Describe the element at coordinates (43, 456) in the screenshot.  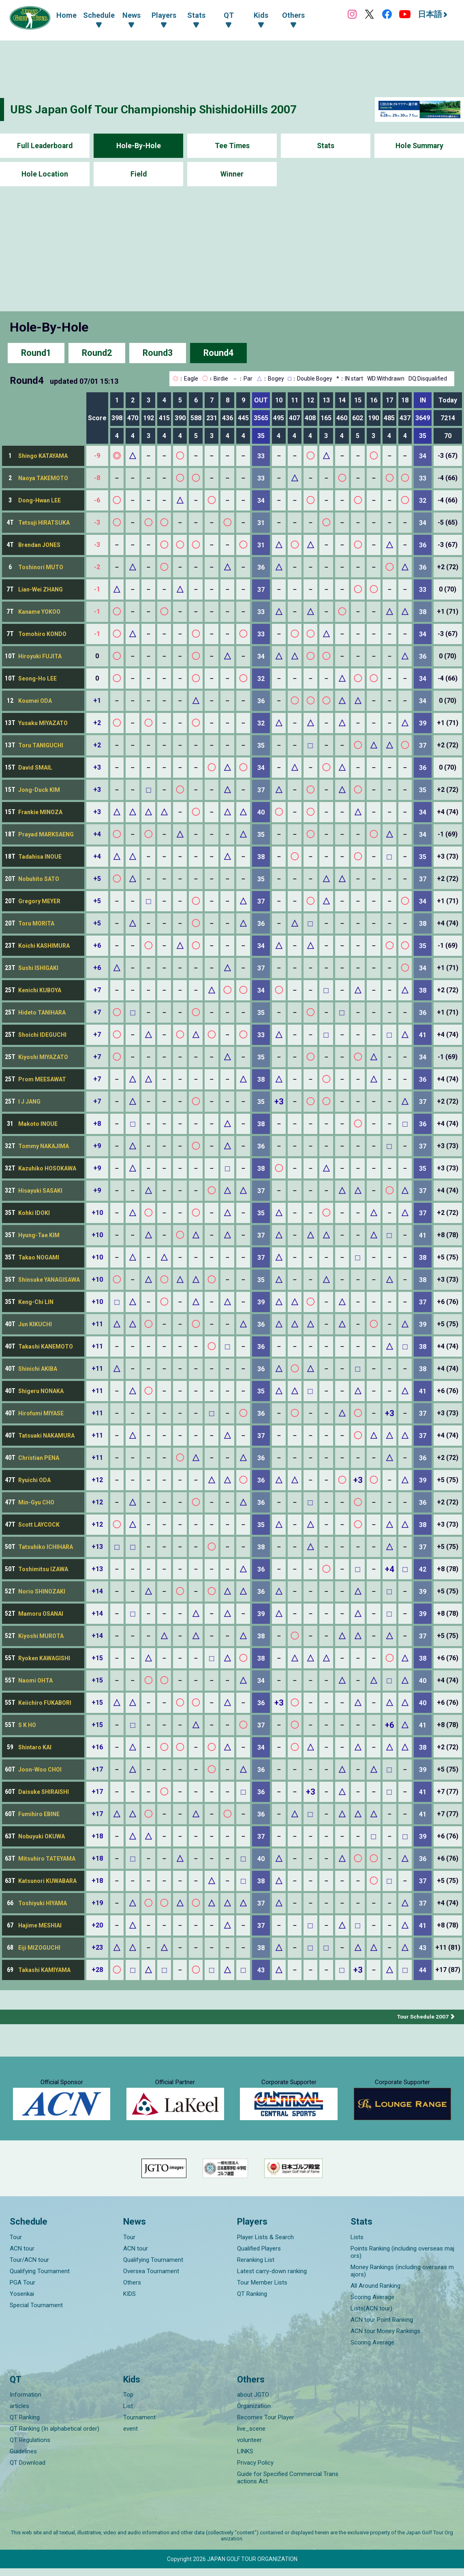
I see `Shingo KATAYAMA` at that location.